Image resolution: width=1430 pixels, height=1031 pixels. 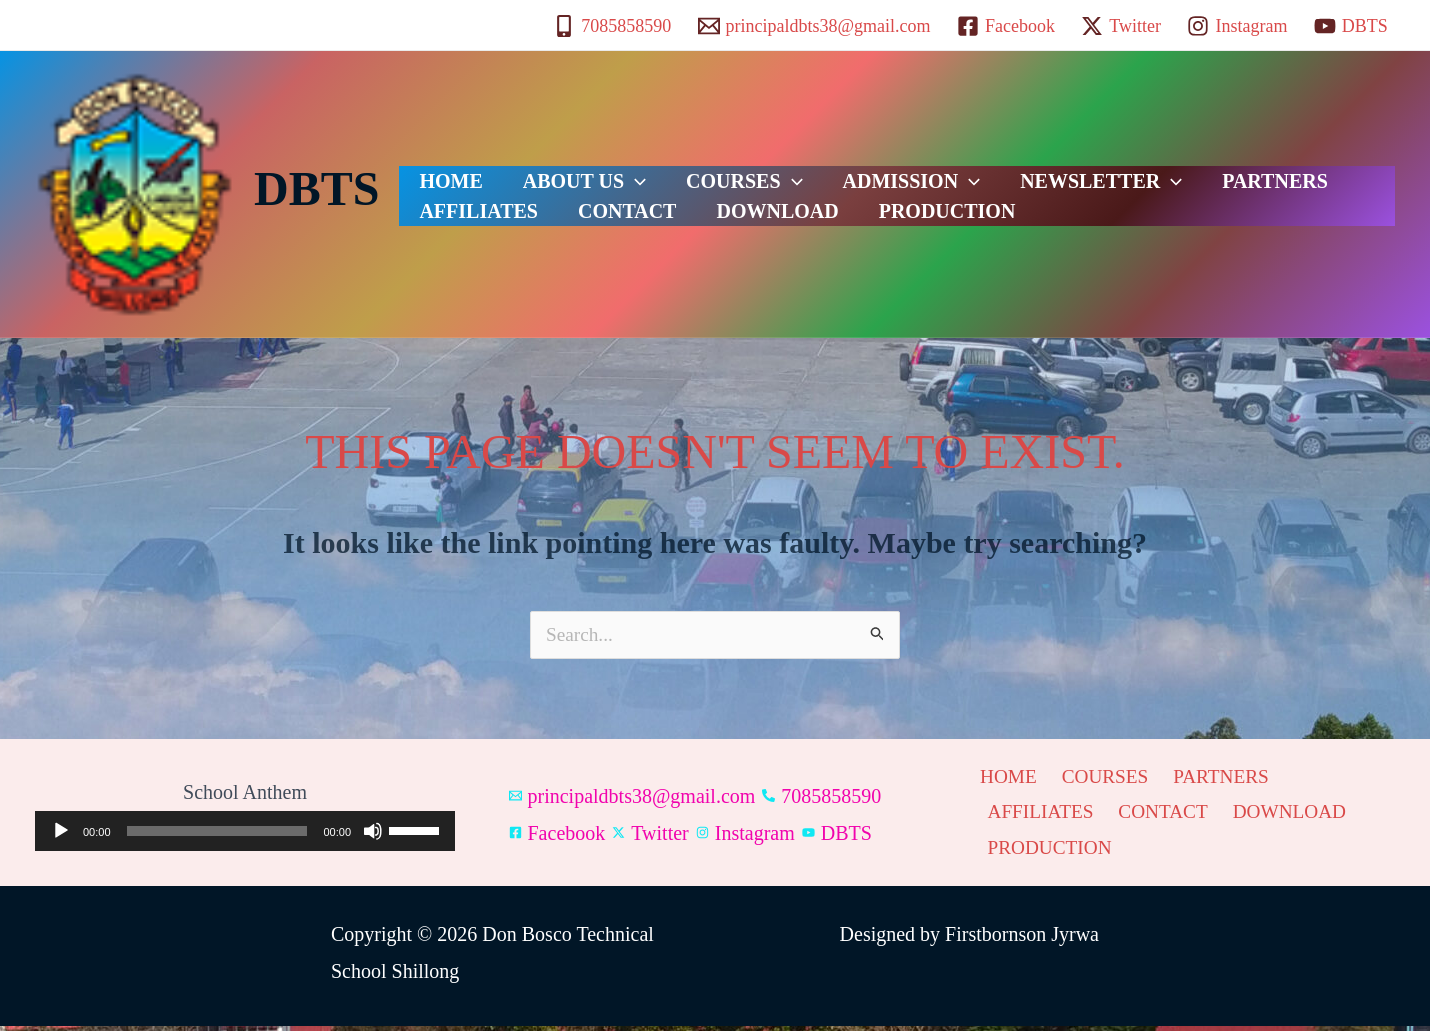 I want to click on COURSES, so click(x=694, y=169).